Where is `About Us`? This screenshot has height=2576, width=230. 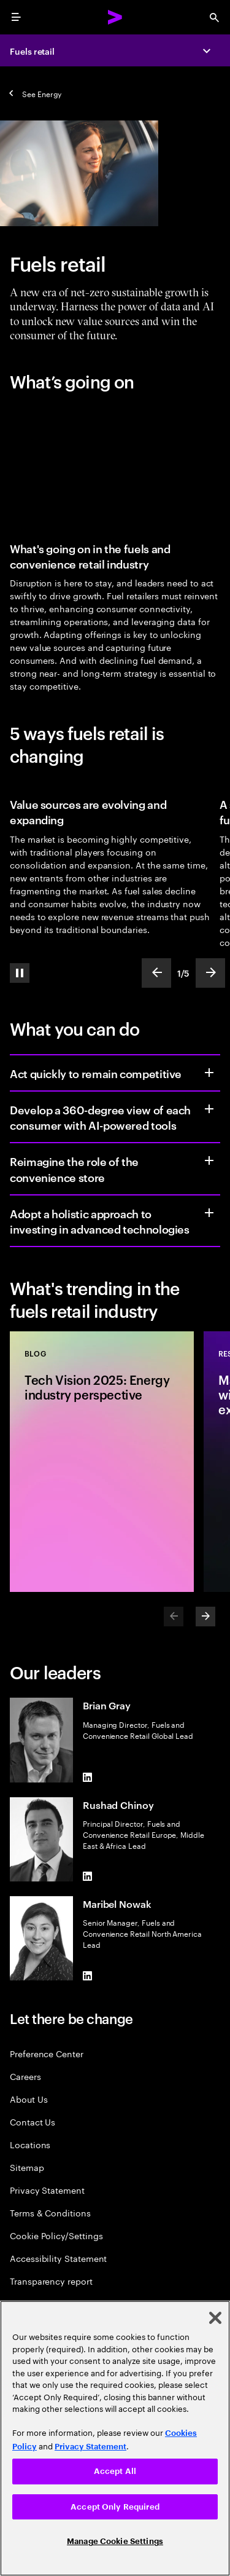 About Us is located at coordinates (28, 2098).